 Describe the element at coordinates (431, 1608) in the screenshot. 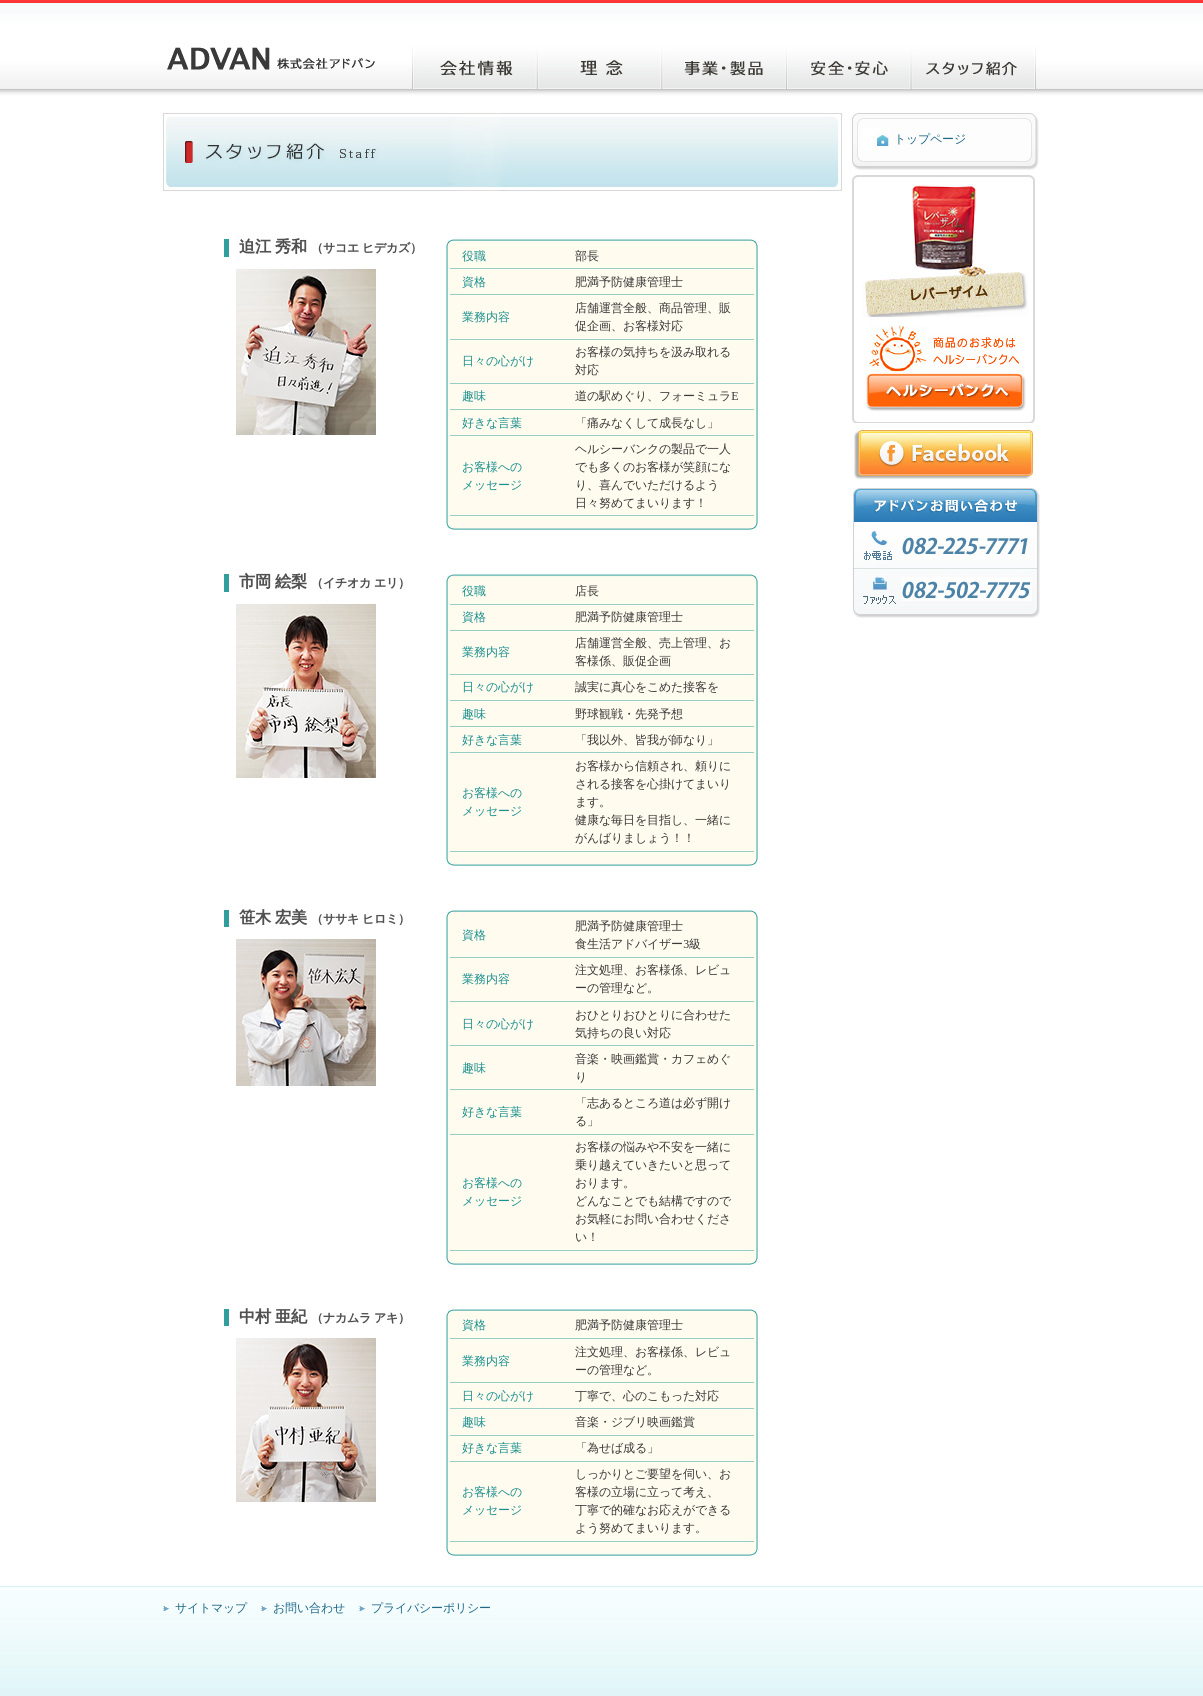

I see `プライバシーポリシー` at that location.